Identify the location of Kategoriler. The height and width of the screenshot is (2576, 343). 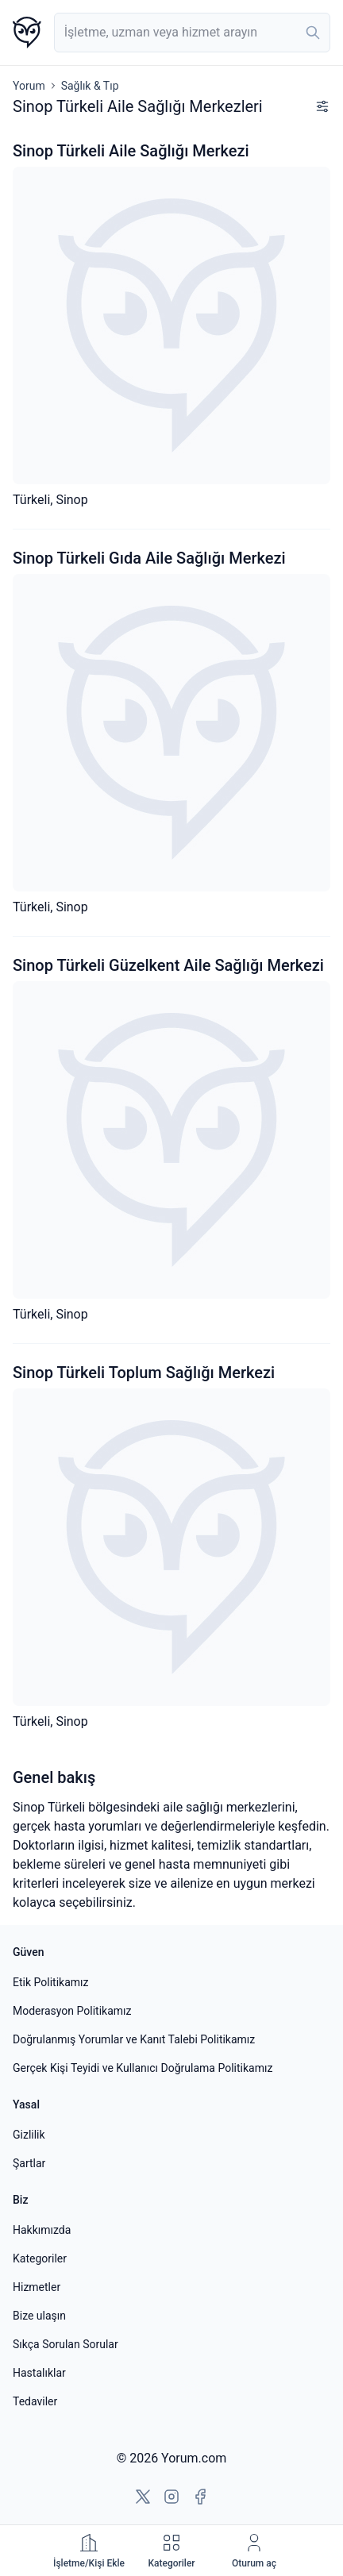
(40, 2258).